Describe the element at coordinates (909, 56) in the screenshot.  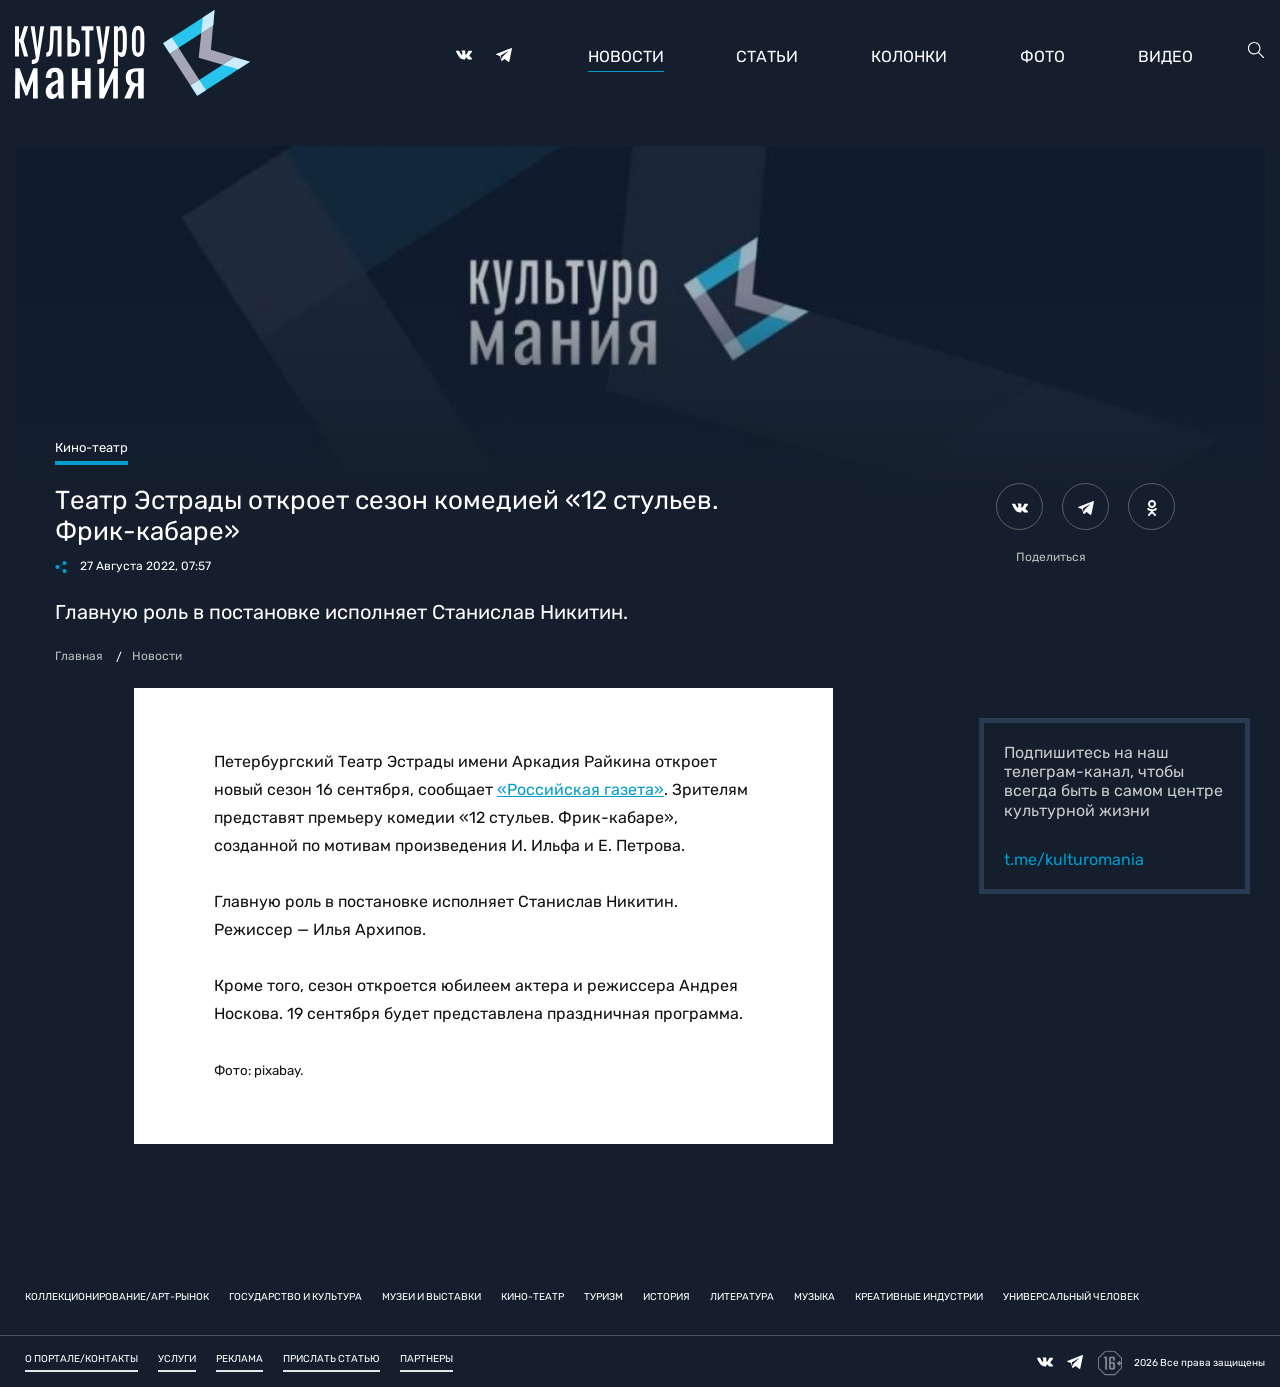
I see `Колонки` at that location.